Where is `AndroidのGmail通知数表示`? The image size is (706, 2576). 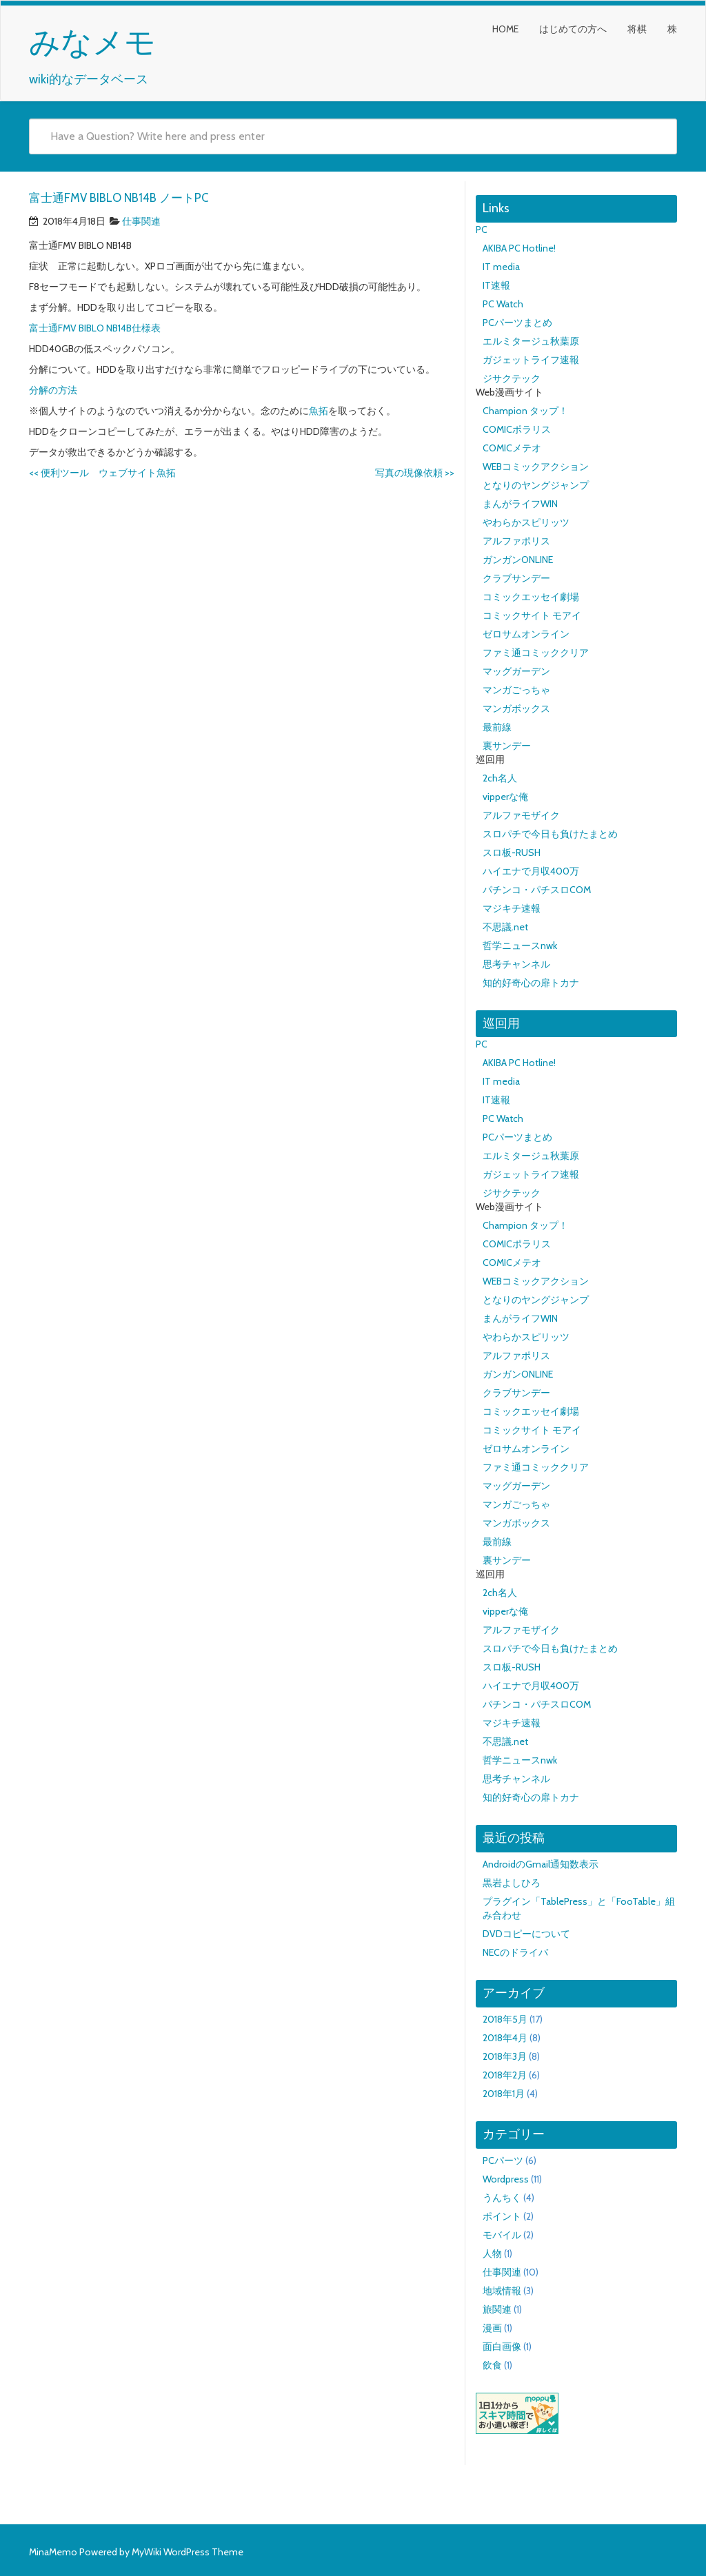
AndroidのGmail通知数表示 is located at coordinates (540, 1864).